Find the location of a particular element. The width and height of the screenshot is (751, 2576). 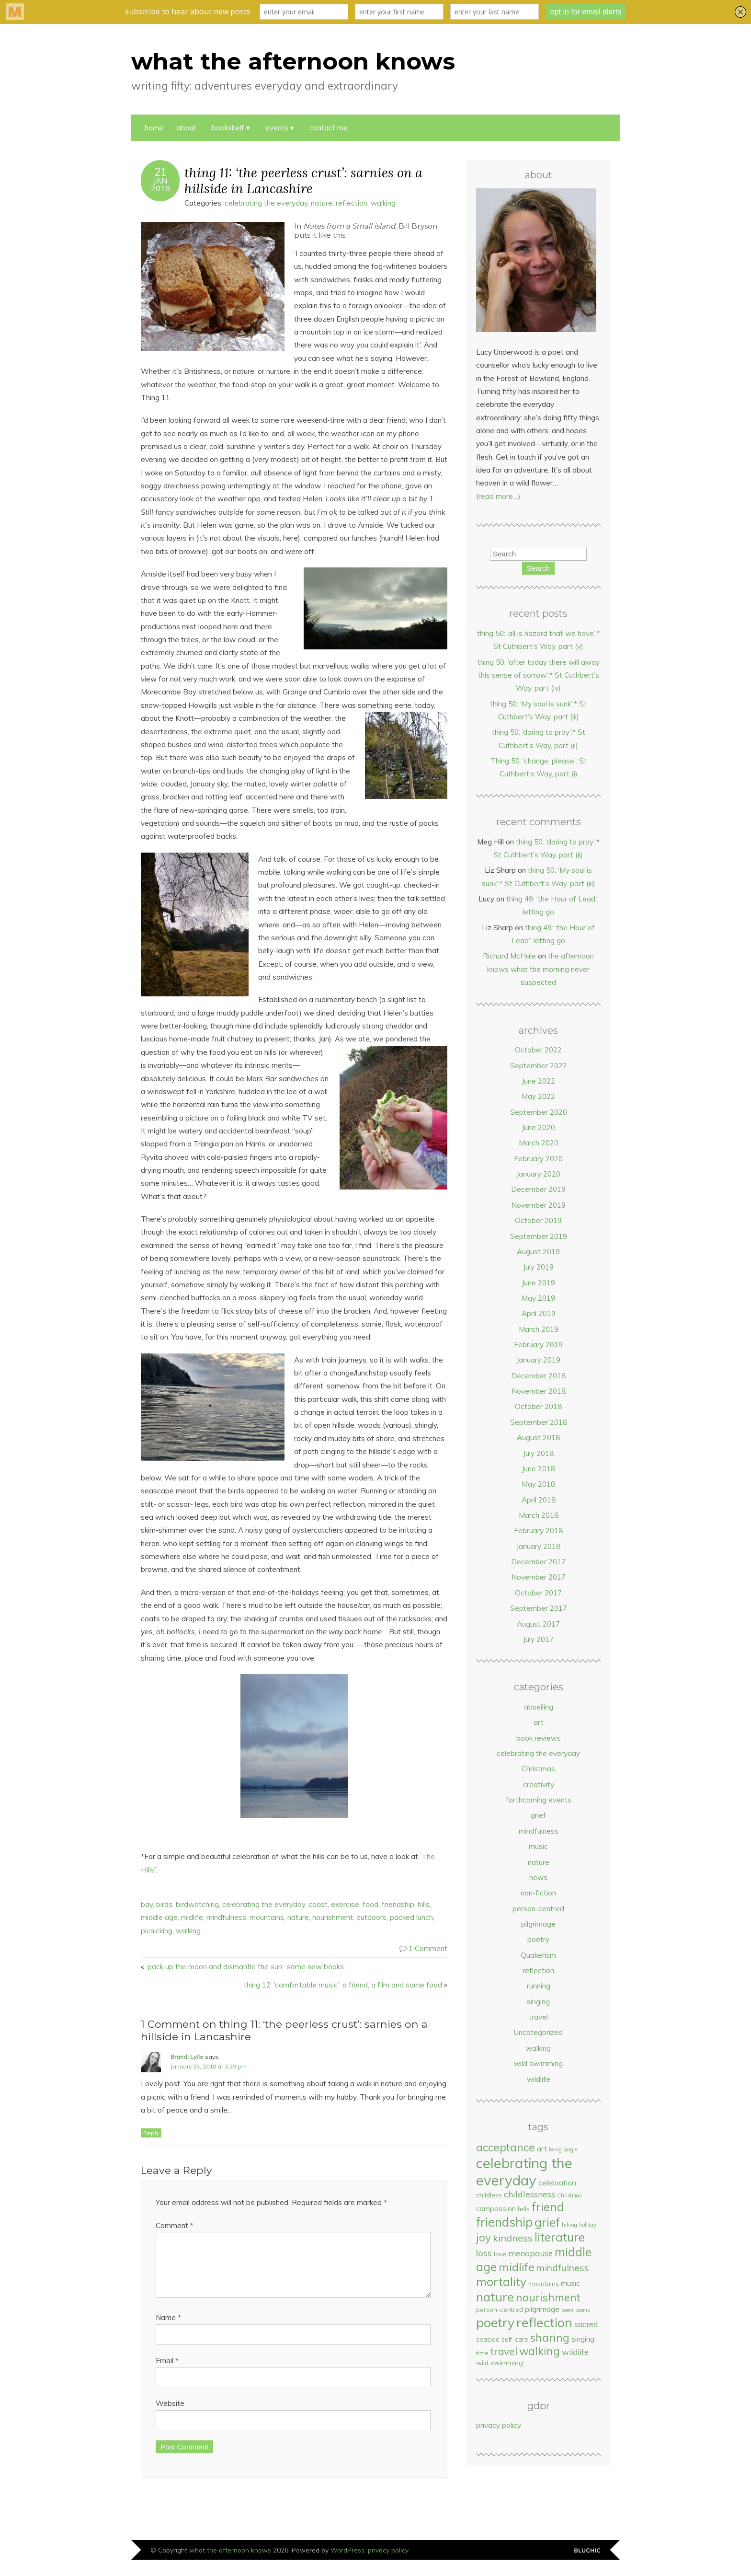

grief is located at coordinates (538, 1815).